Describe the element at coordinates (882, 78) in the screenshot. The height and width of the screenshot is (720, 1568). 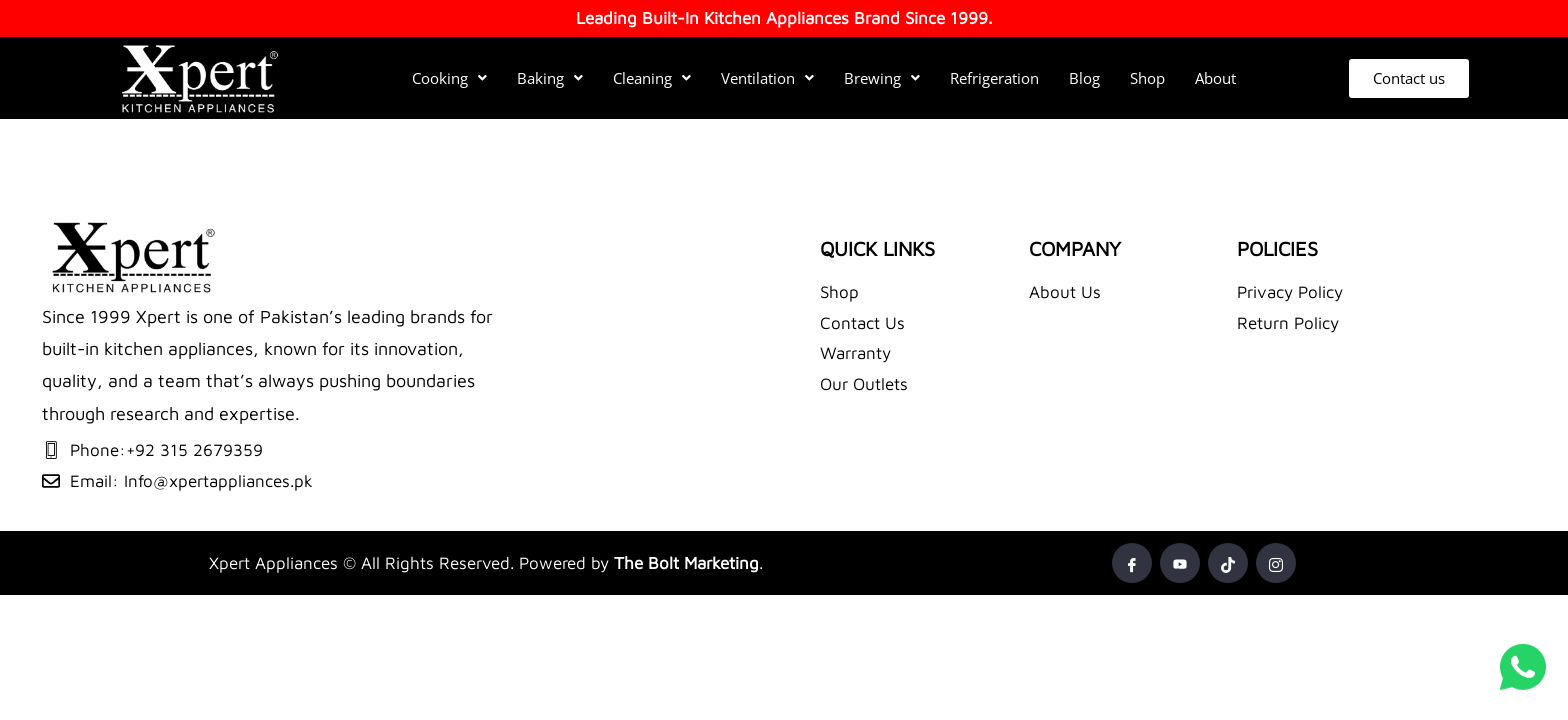
I see `Brewing` at that location.